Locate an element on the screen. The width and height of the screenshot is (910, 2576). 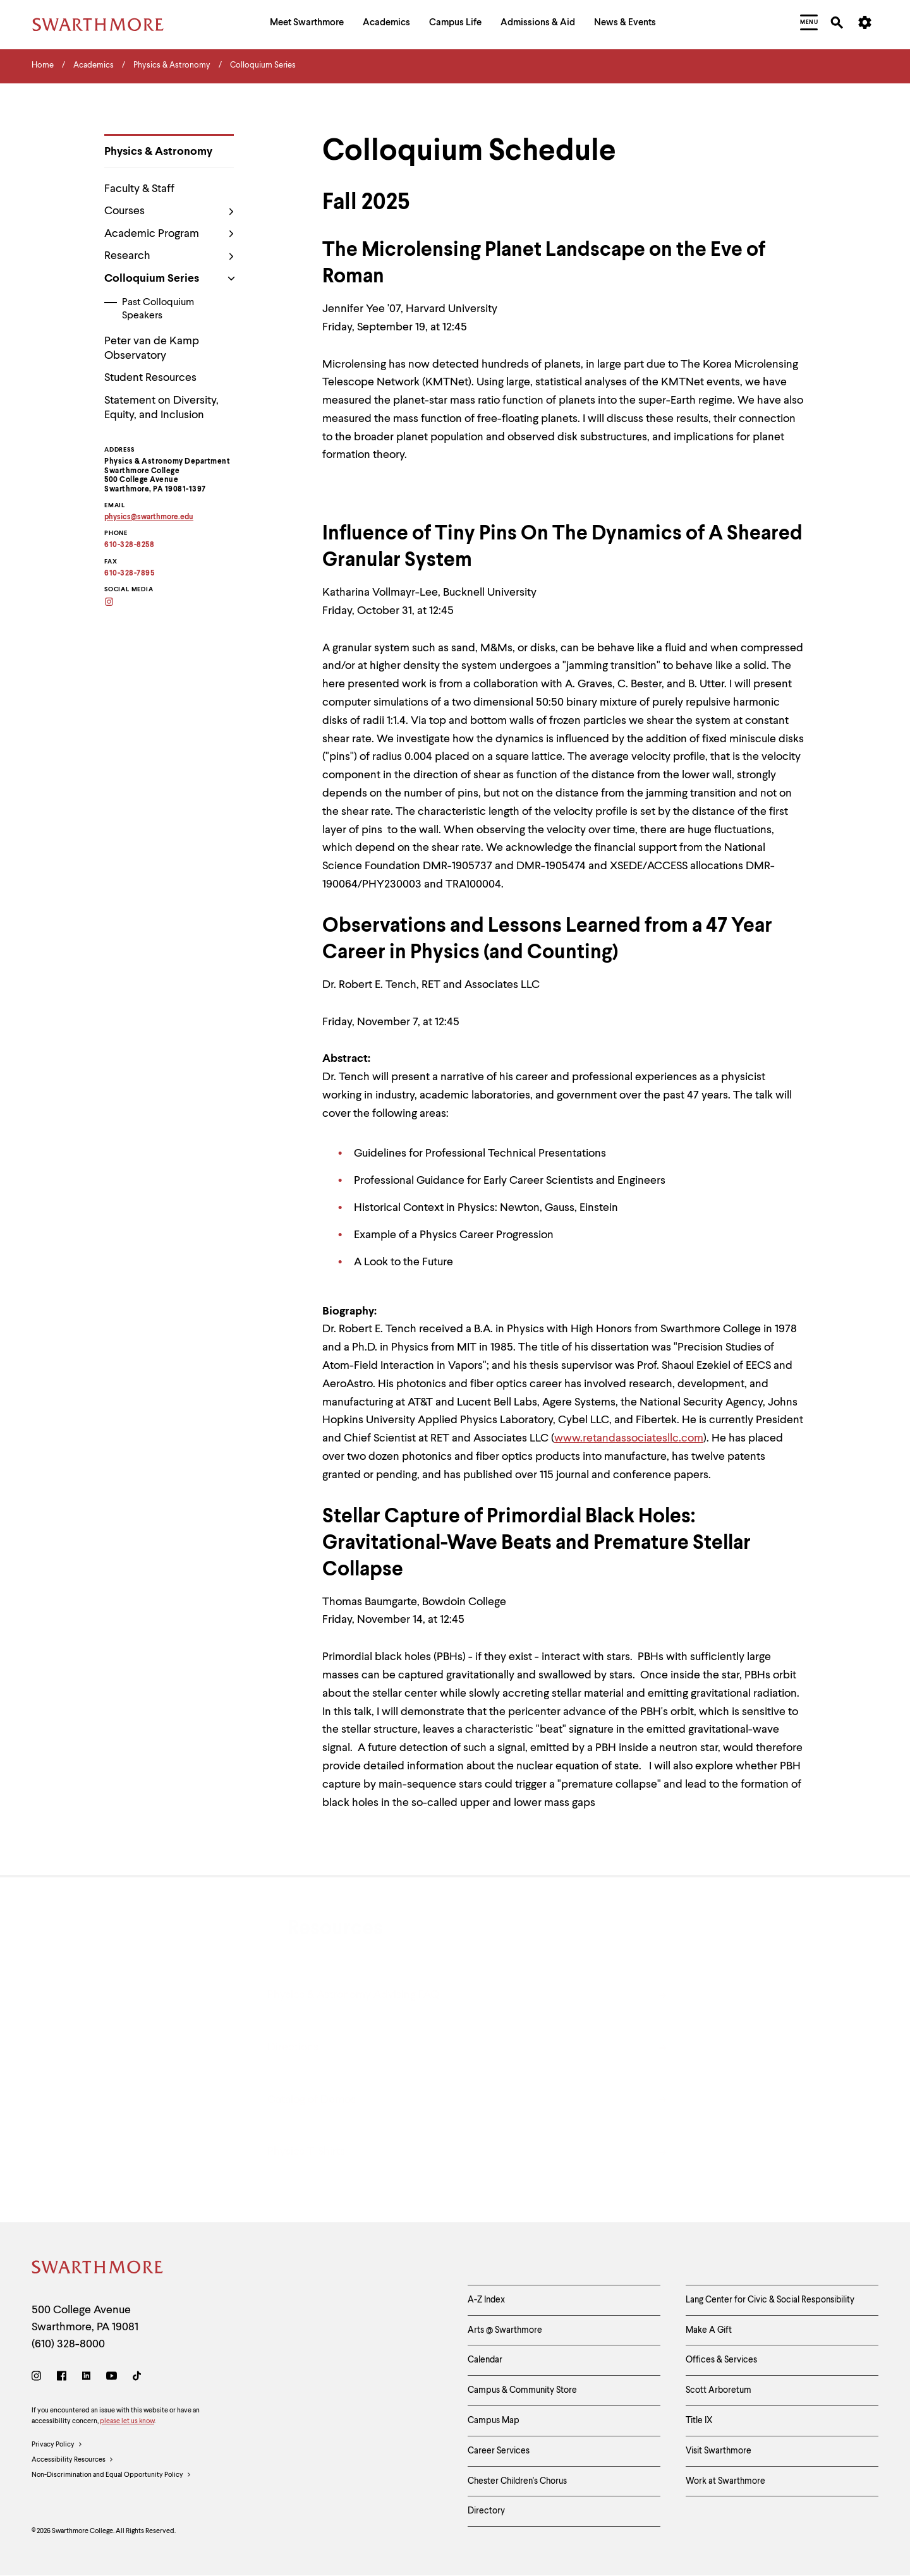
Campus & Community Store is located at coordinates (522, 2390).